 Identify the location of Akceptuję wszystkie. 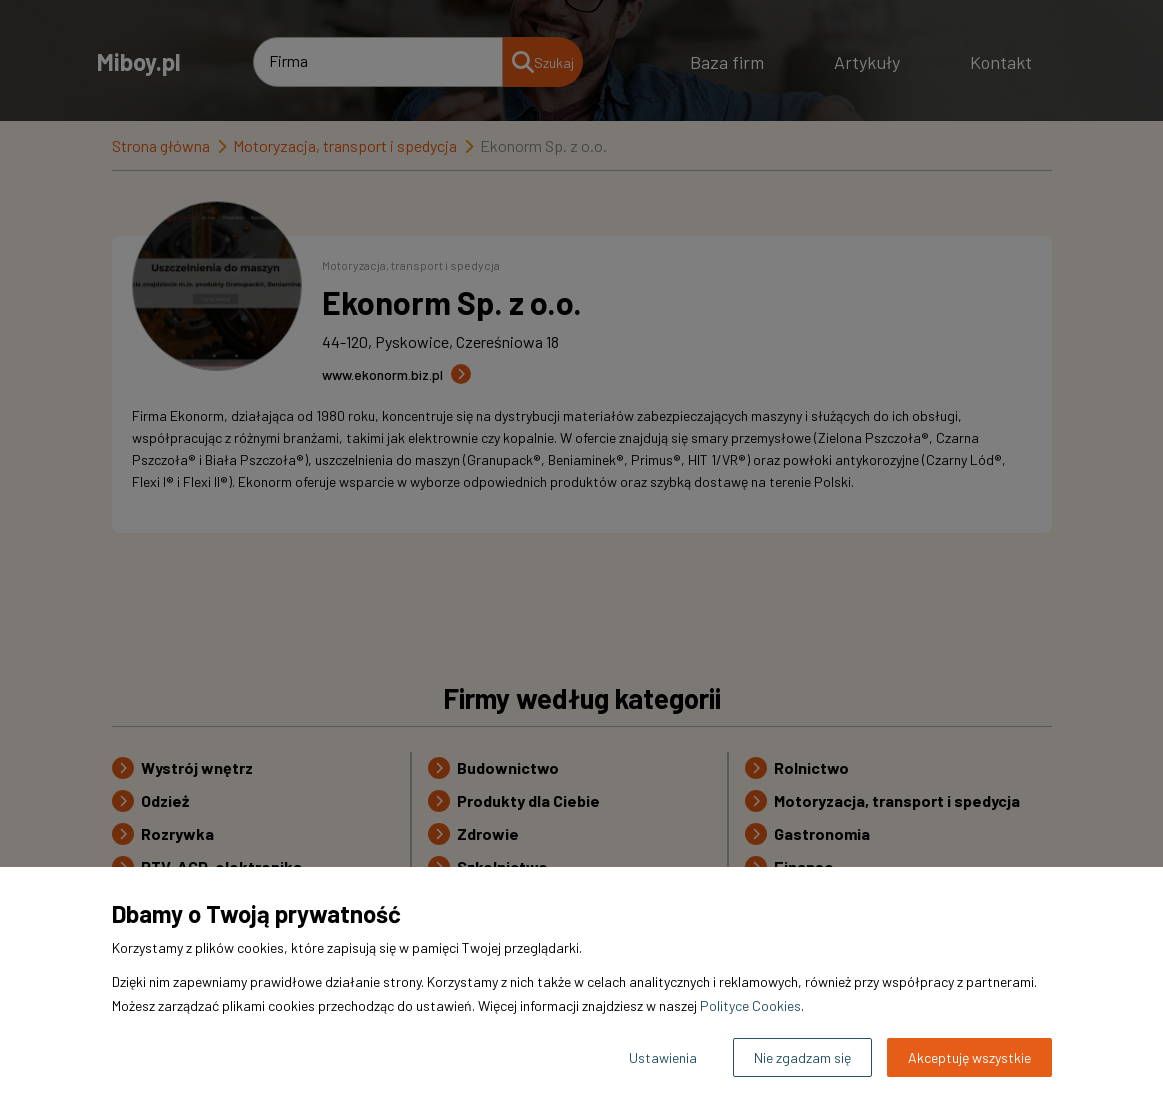
(969, 1057).